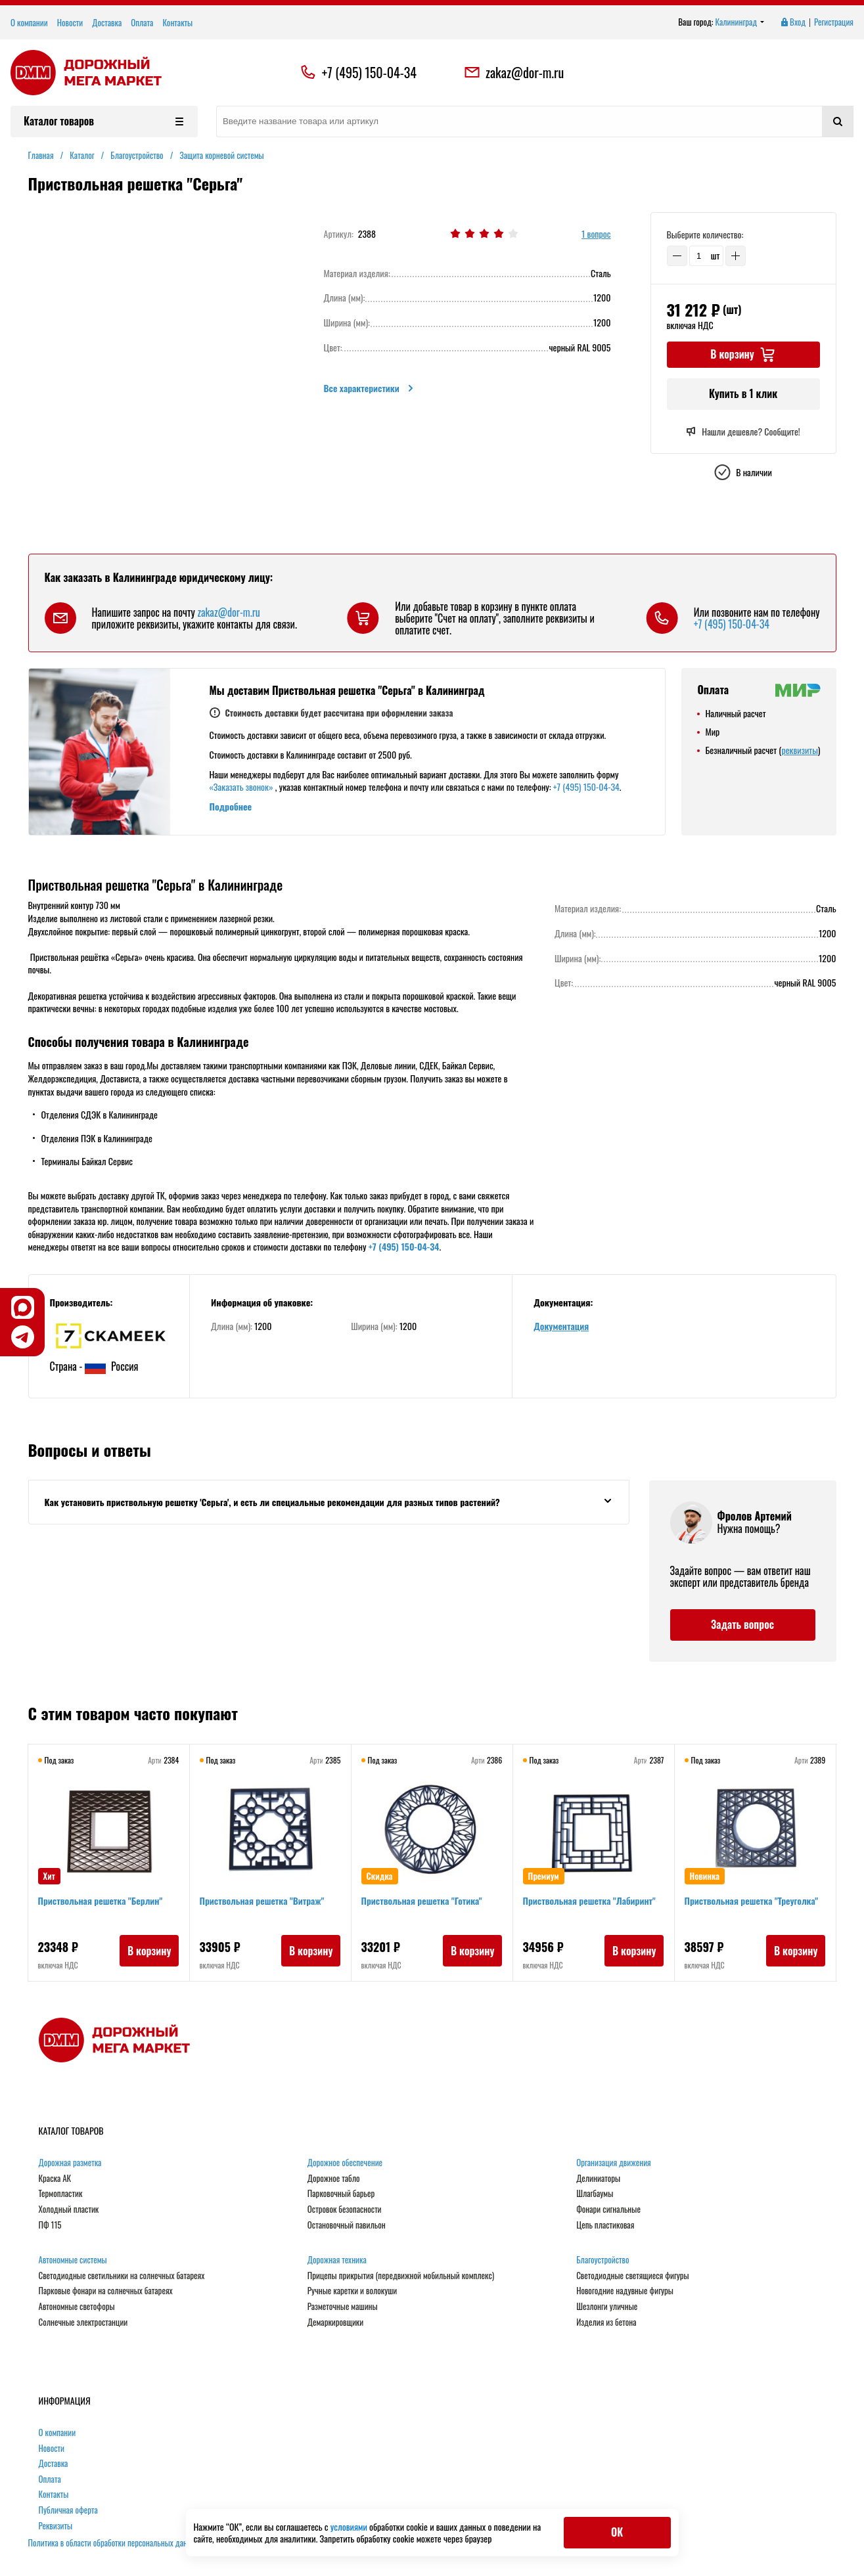 The width and height of the screenshot is (864, 2576). What do you see at coordinates (55, 2178) in the screenshot?
I see `Краска АК` at bounding box center [55, 2178].